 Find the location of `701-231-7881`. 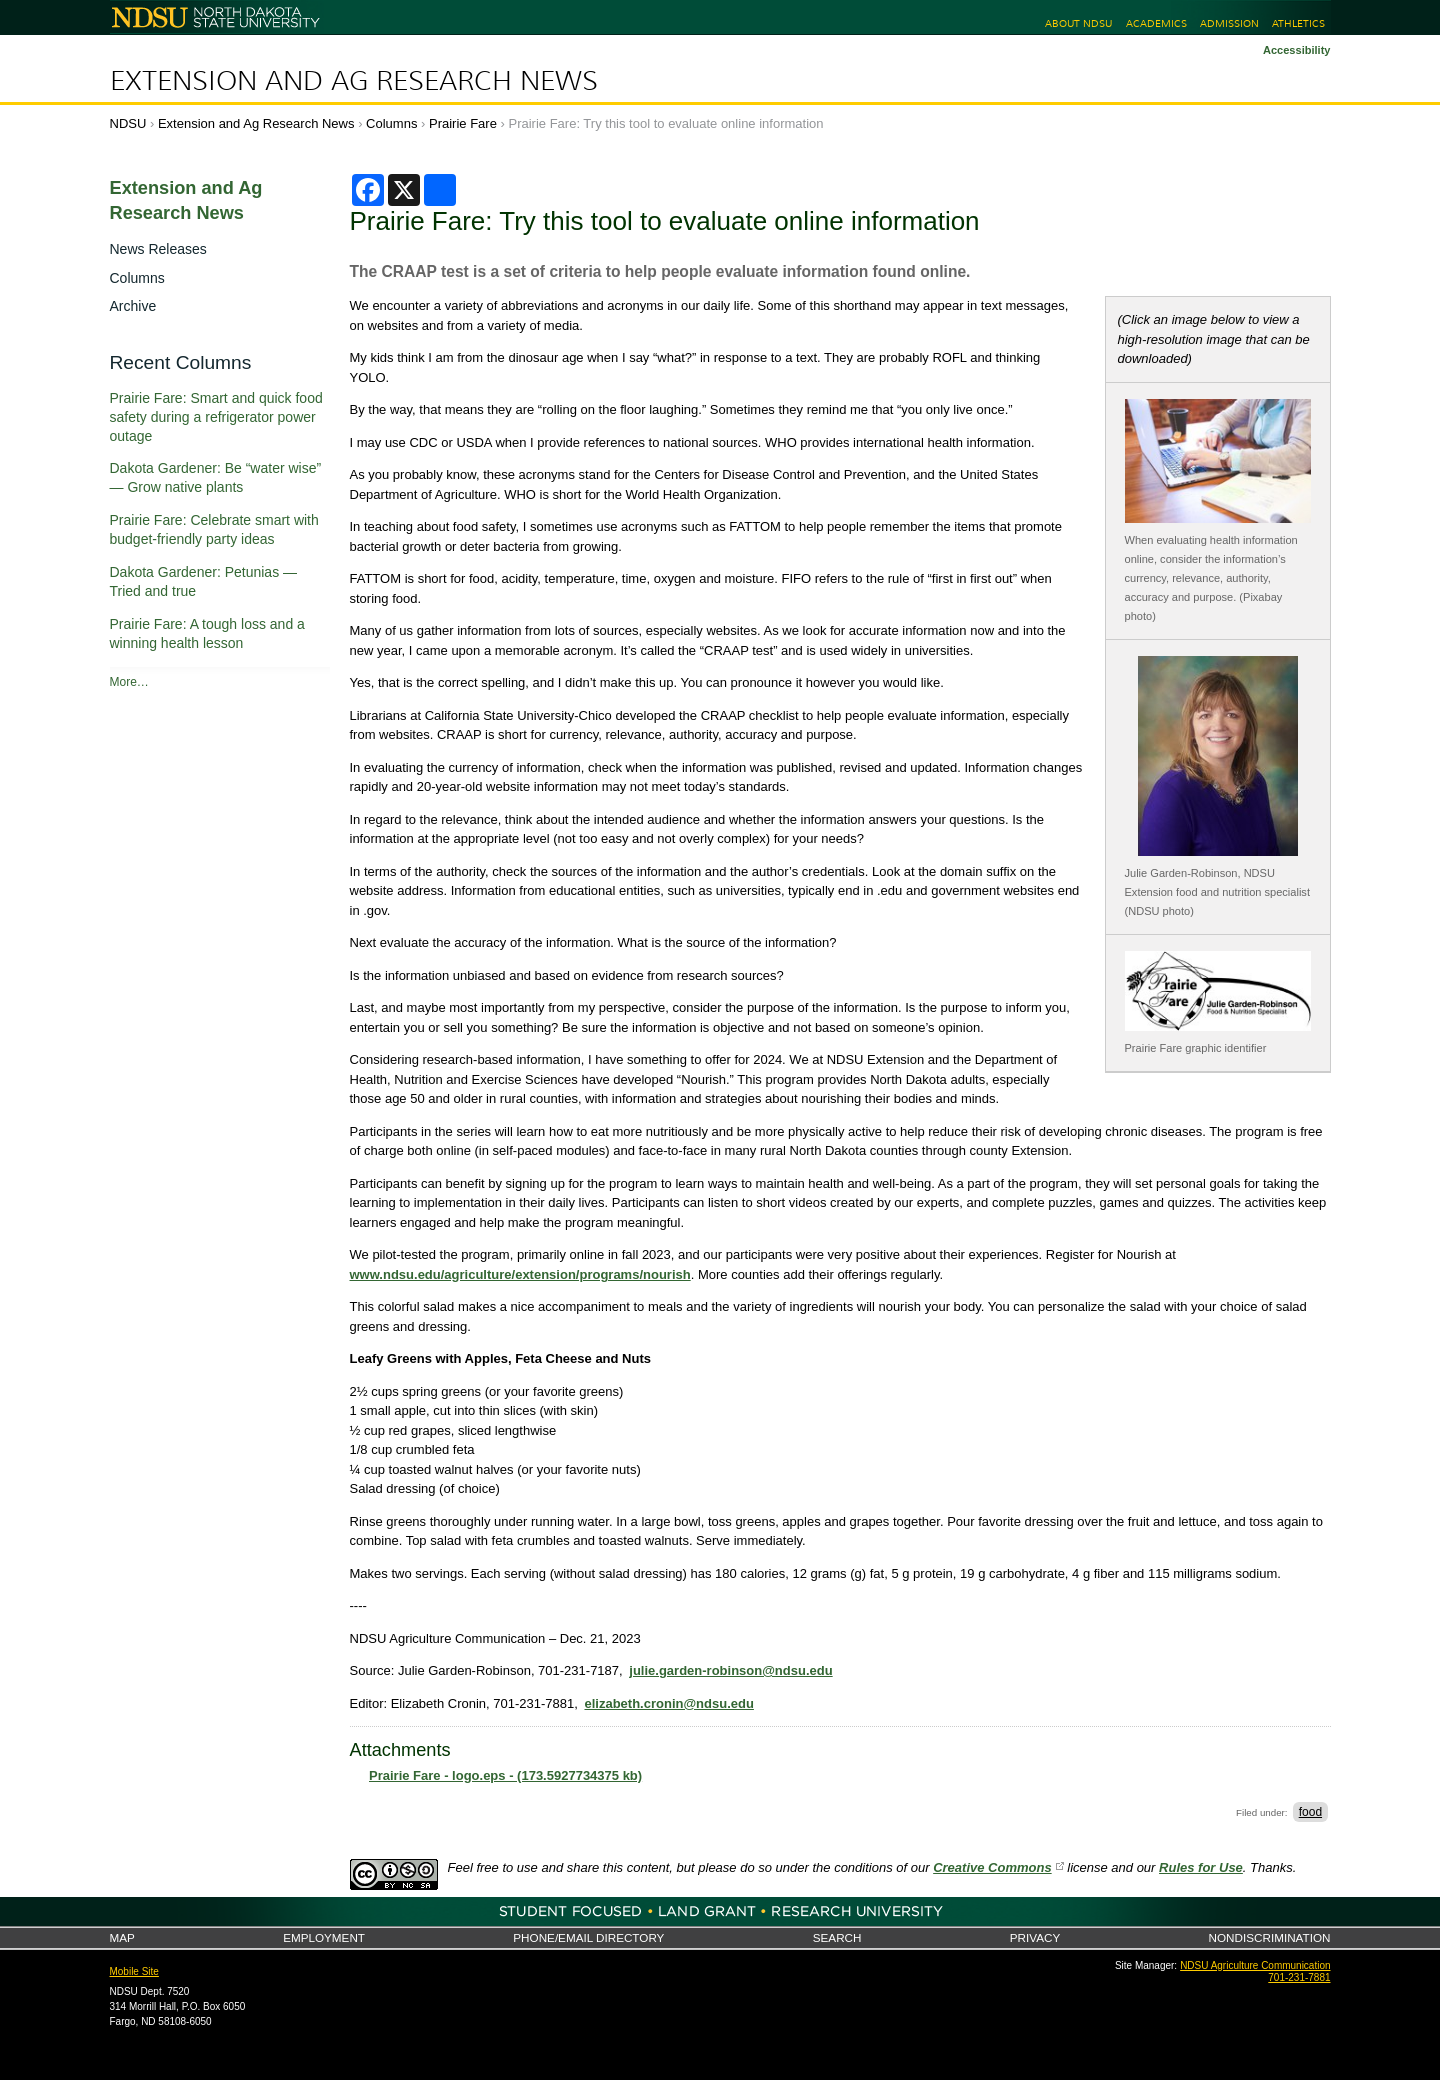

701-231-7881 is located at coordinates (1299, 1977).